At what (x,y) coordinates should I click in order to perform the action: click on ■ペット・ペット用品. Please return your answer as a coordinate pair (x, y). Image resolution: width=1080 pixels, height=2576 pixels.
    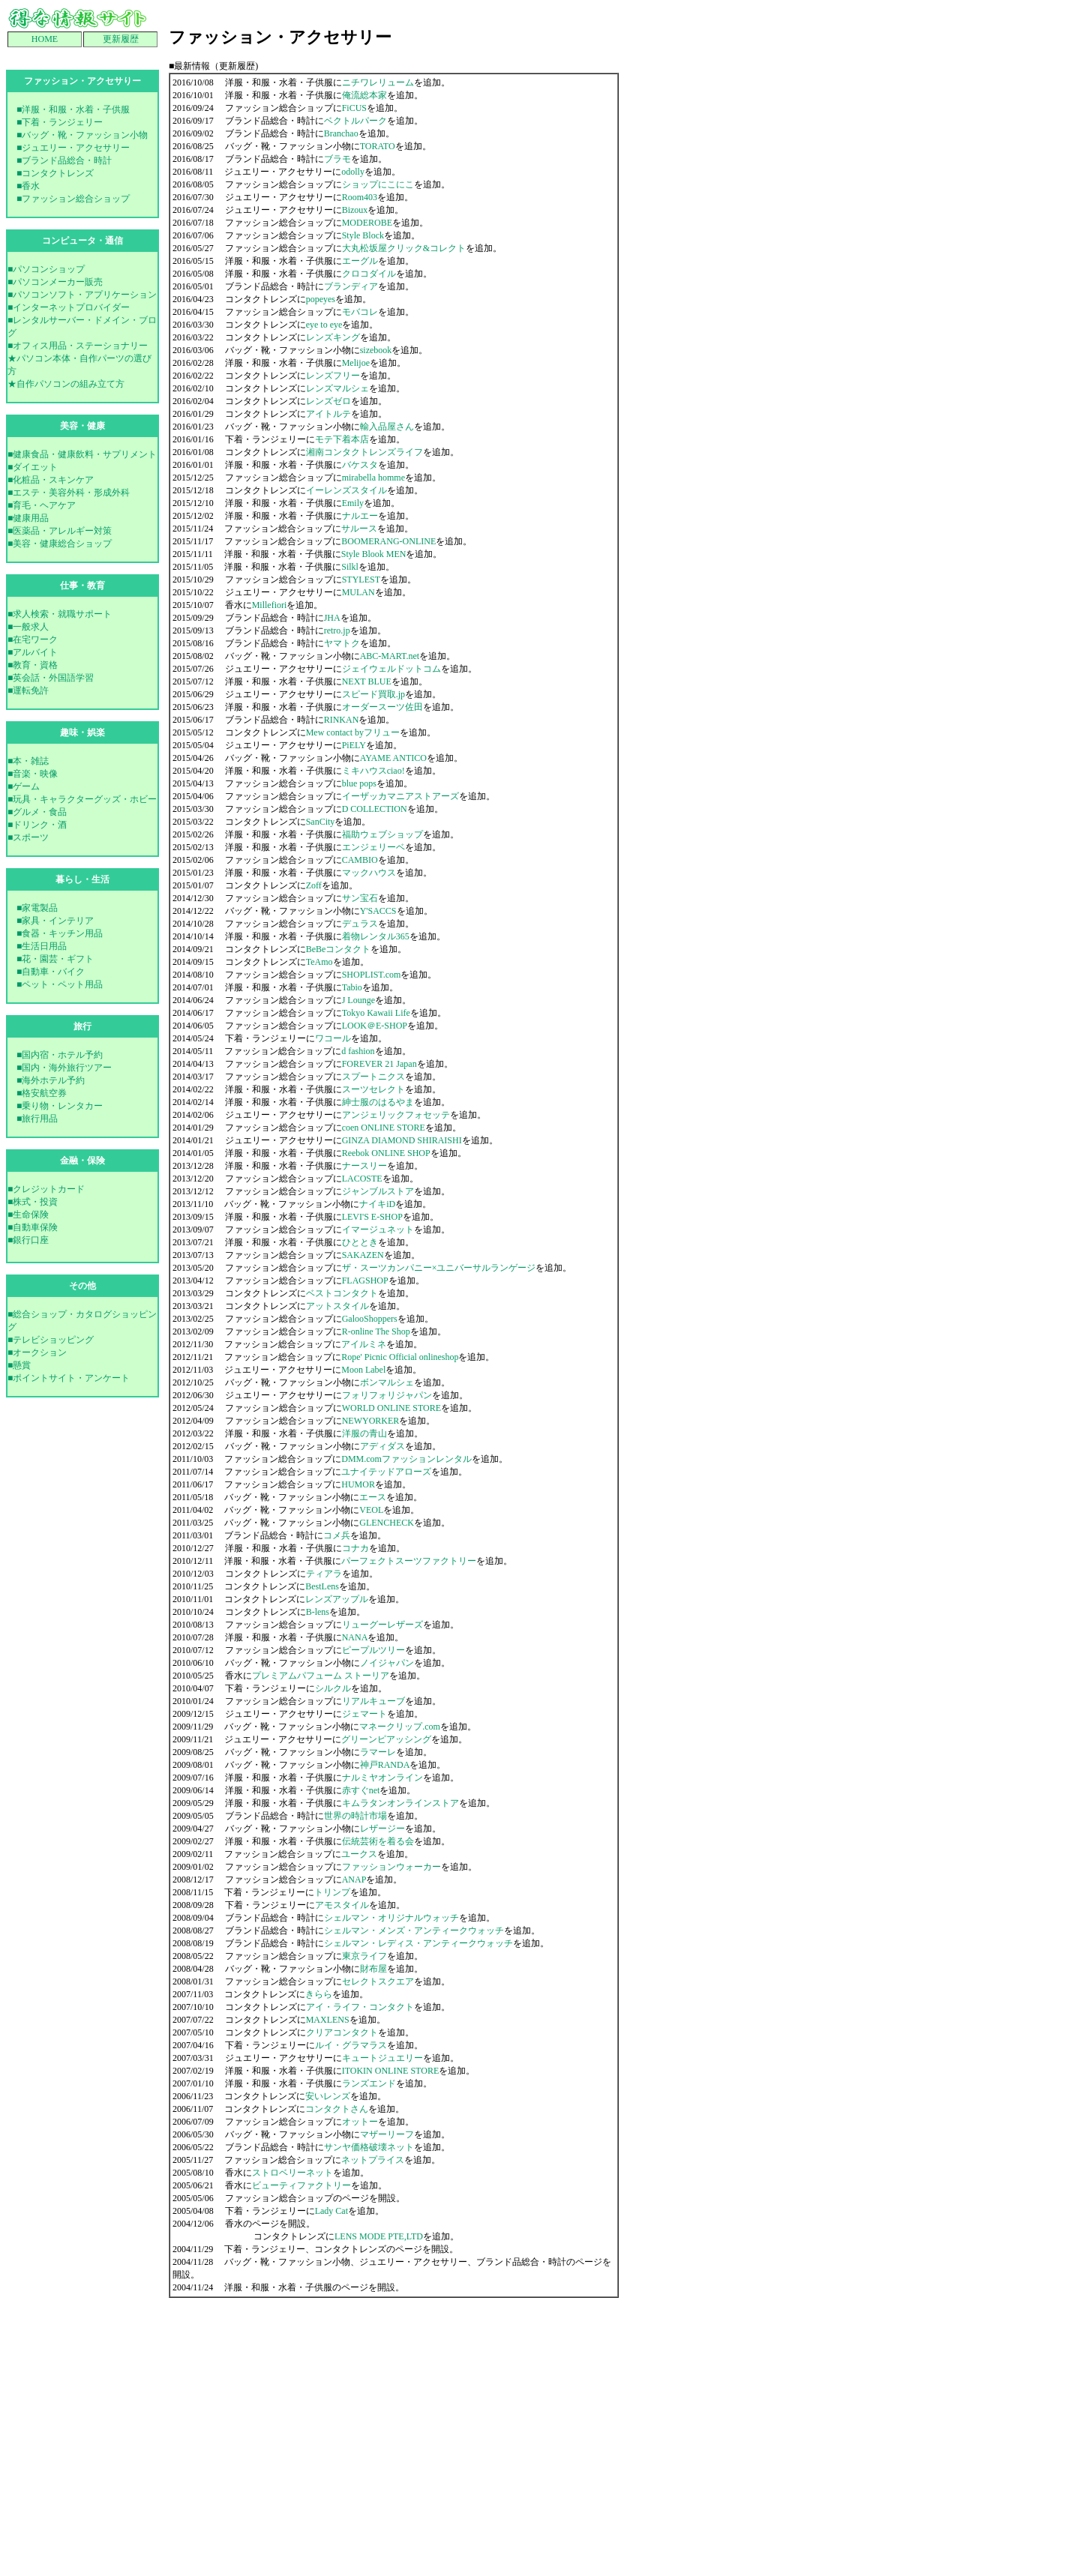
    Looking at the image, I should click on (59, 984).